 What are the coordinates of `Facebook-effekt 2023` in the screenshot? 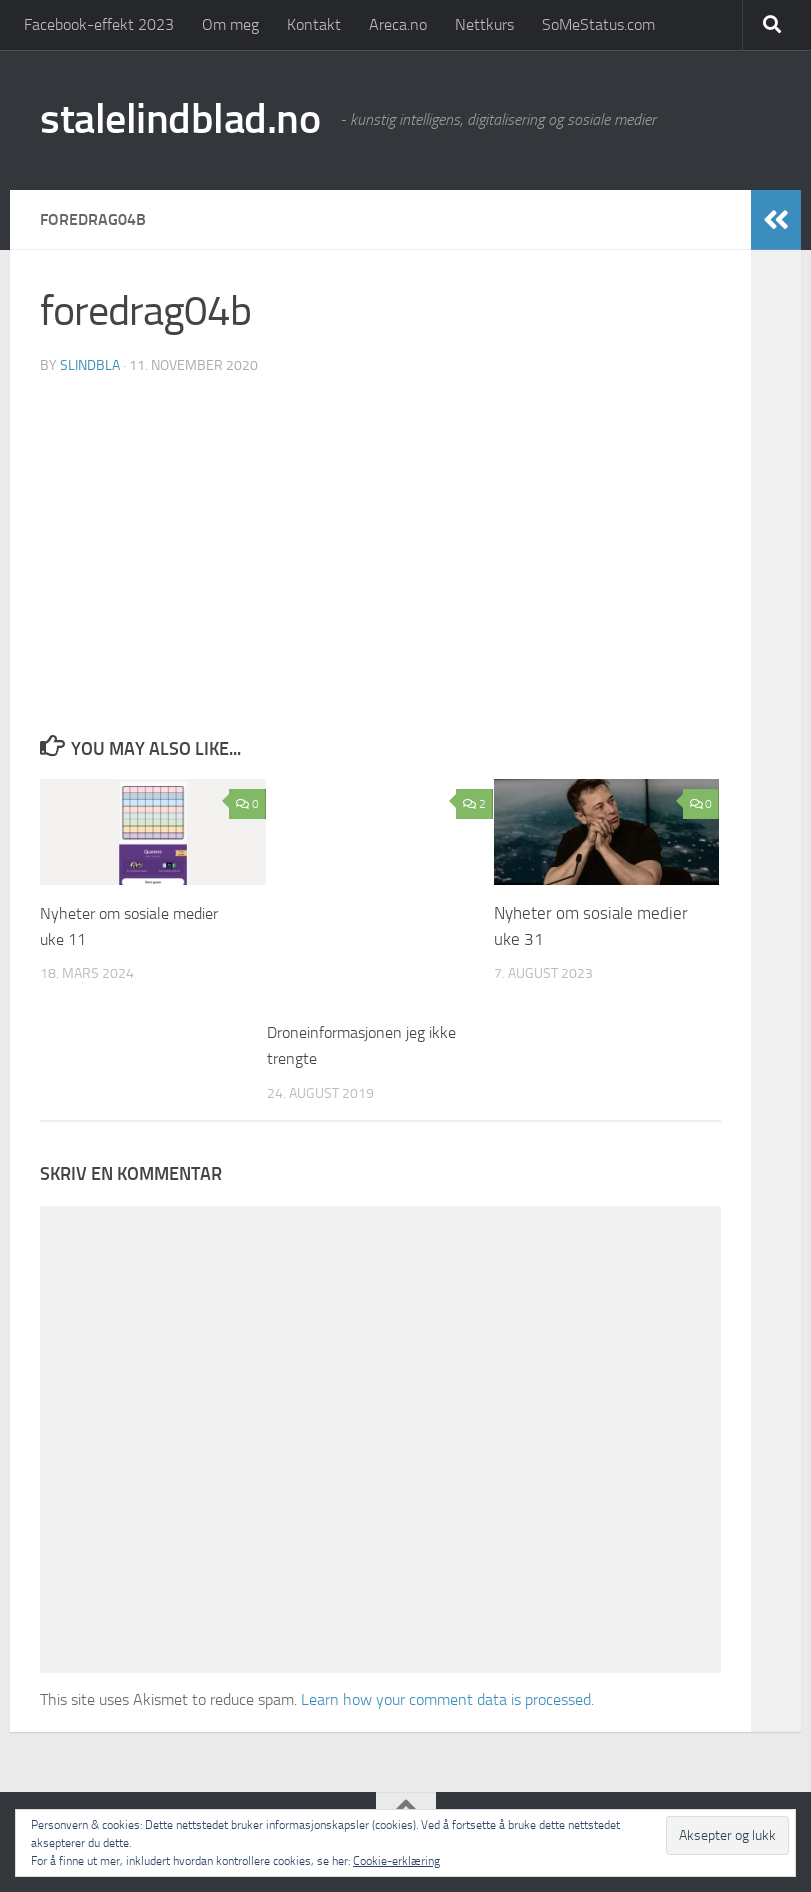 It's located at (99, 24).